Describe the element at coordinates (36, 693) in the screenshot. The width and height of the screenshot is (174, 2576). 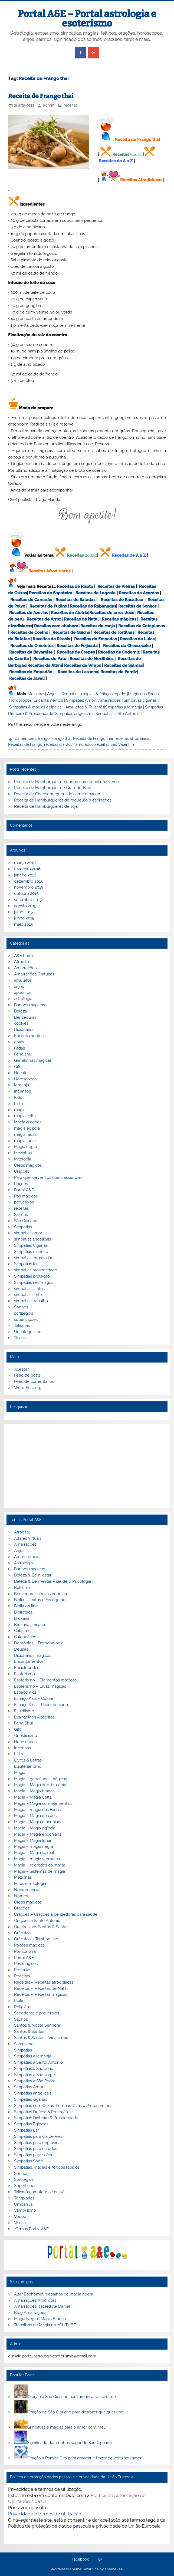
I see `Mezinhas` at that location.